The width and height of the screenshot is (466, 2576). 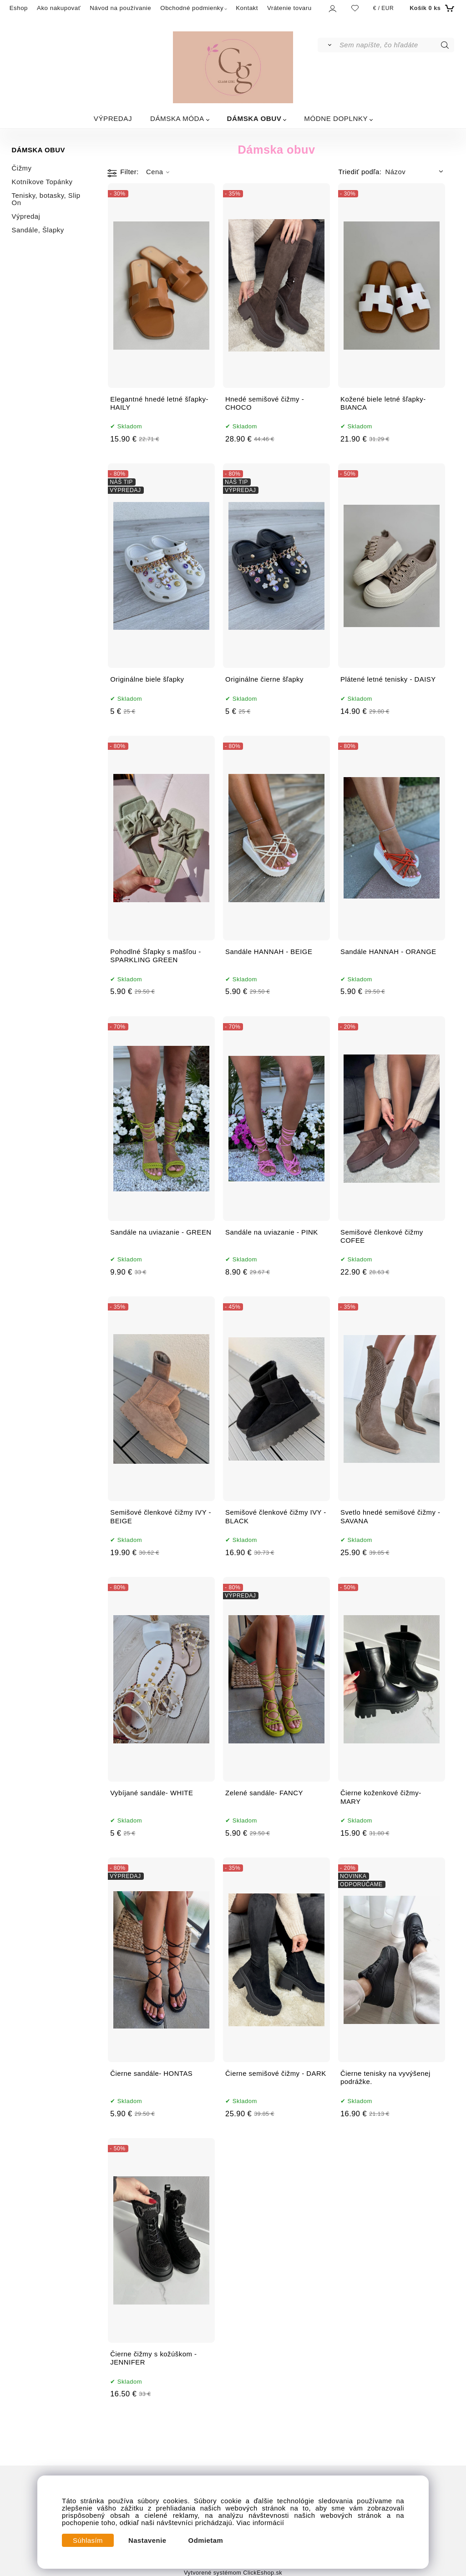 What do you see at coordinates (22, 168) in the screenshot?
I see `Čižmy` at bounding box center [22, 168].